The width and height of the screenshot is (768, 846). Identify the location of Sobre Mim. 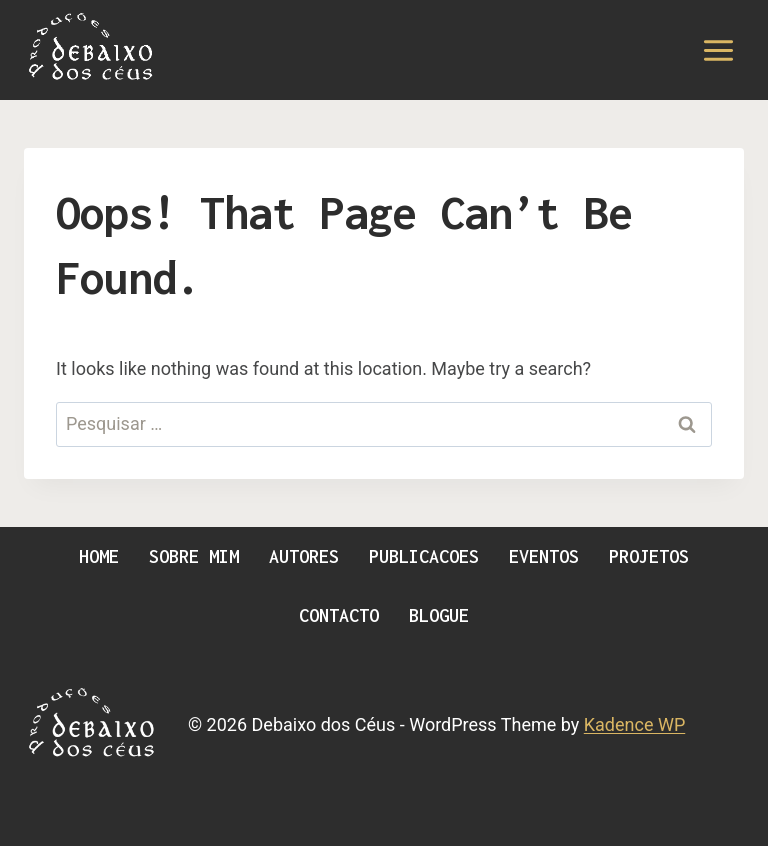
(194, 556).